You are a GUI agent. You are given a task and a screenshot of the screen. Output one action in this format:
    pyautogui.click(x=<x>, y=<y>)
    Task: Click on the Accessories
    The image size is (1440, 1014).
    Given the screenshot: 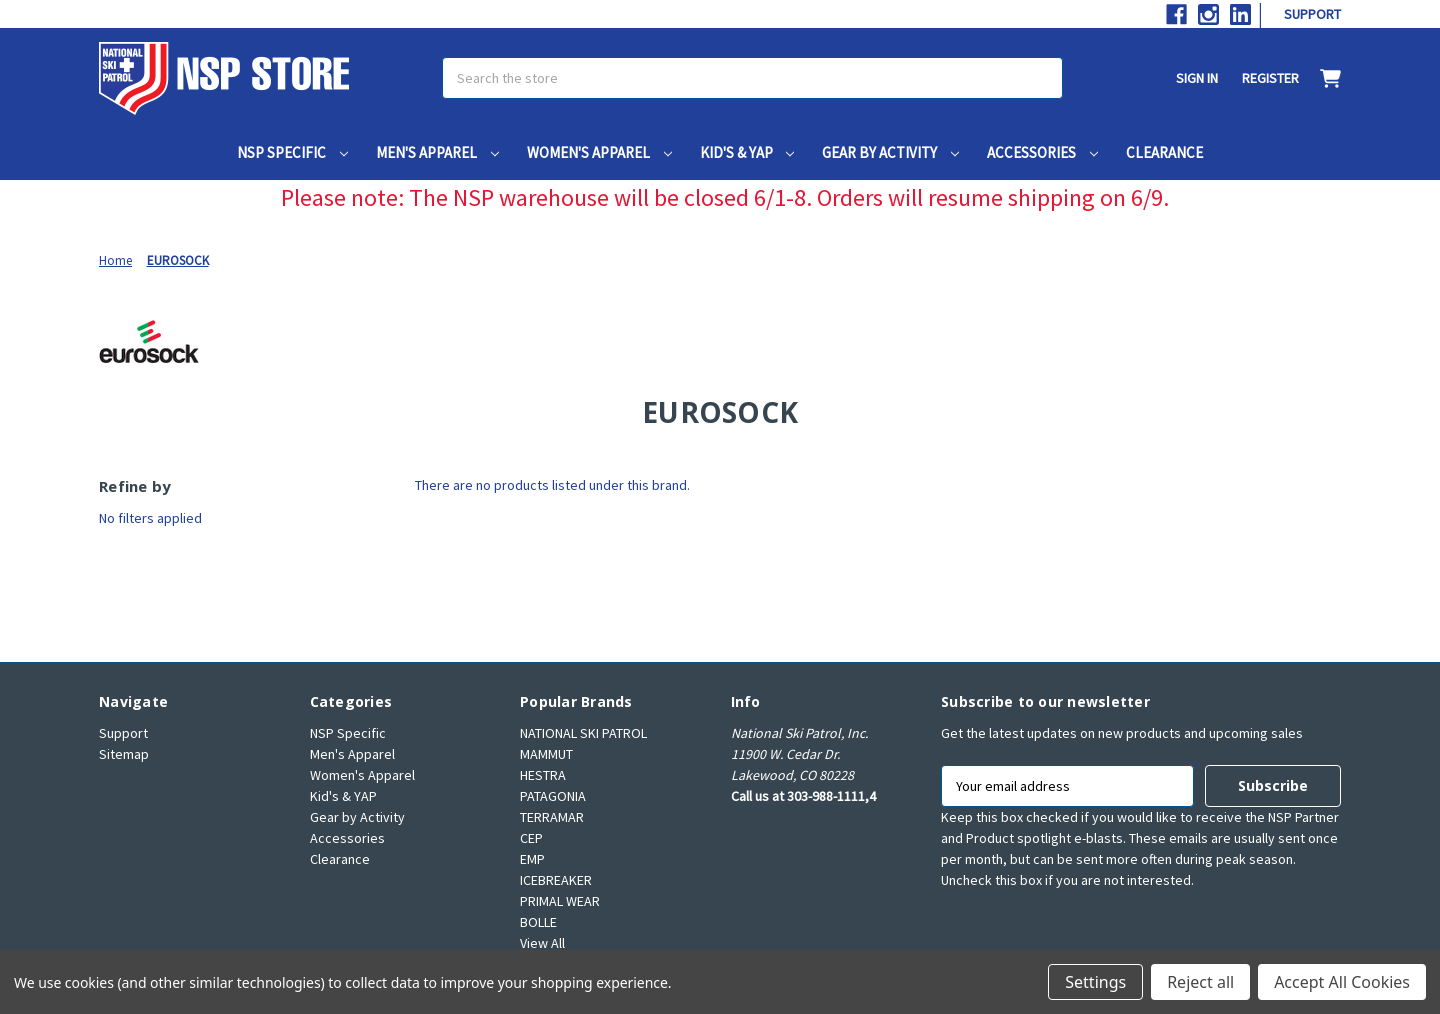 What is the action you would take?
    pyautogui.click(x=1042, y=152)
    